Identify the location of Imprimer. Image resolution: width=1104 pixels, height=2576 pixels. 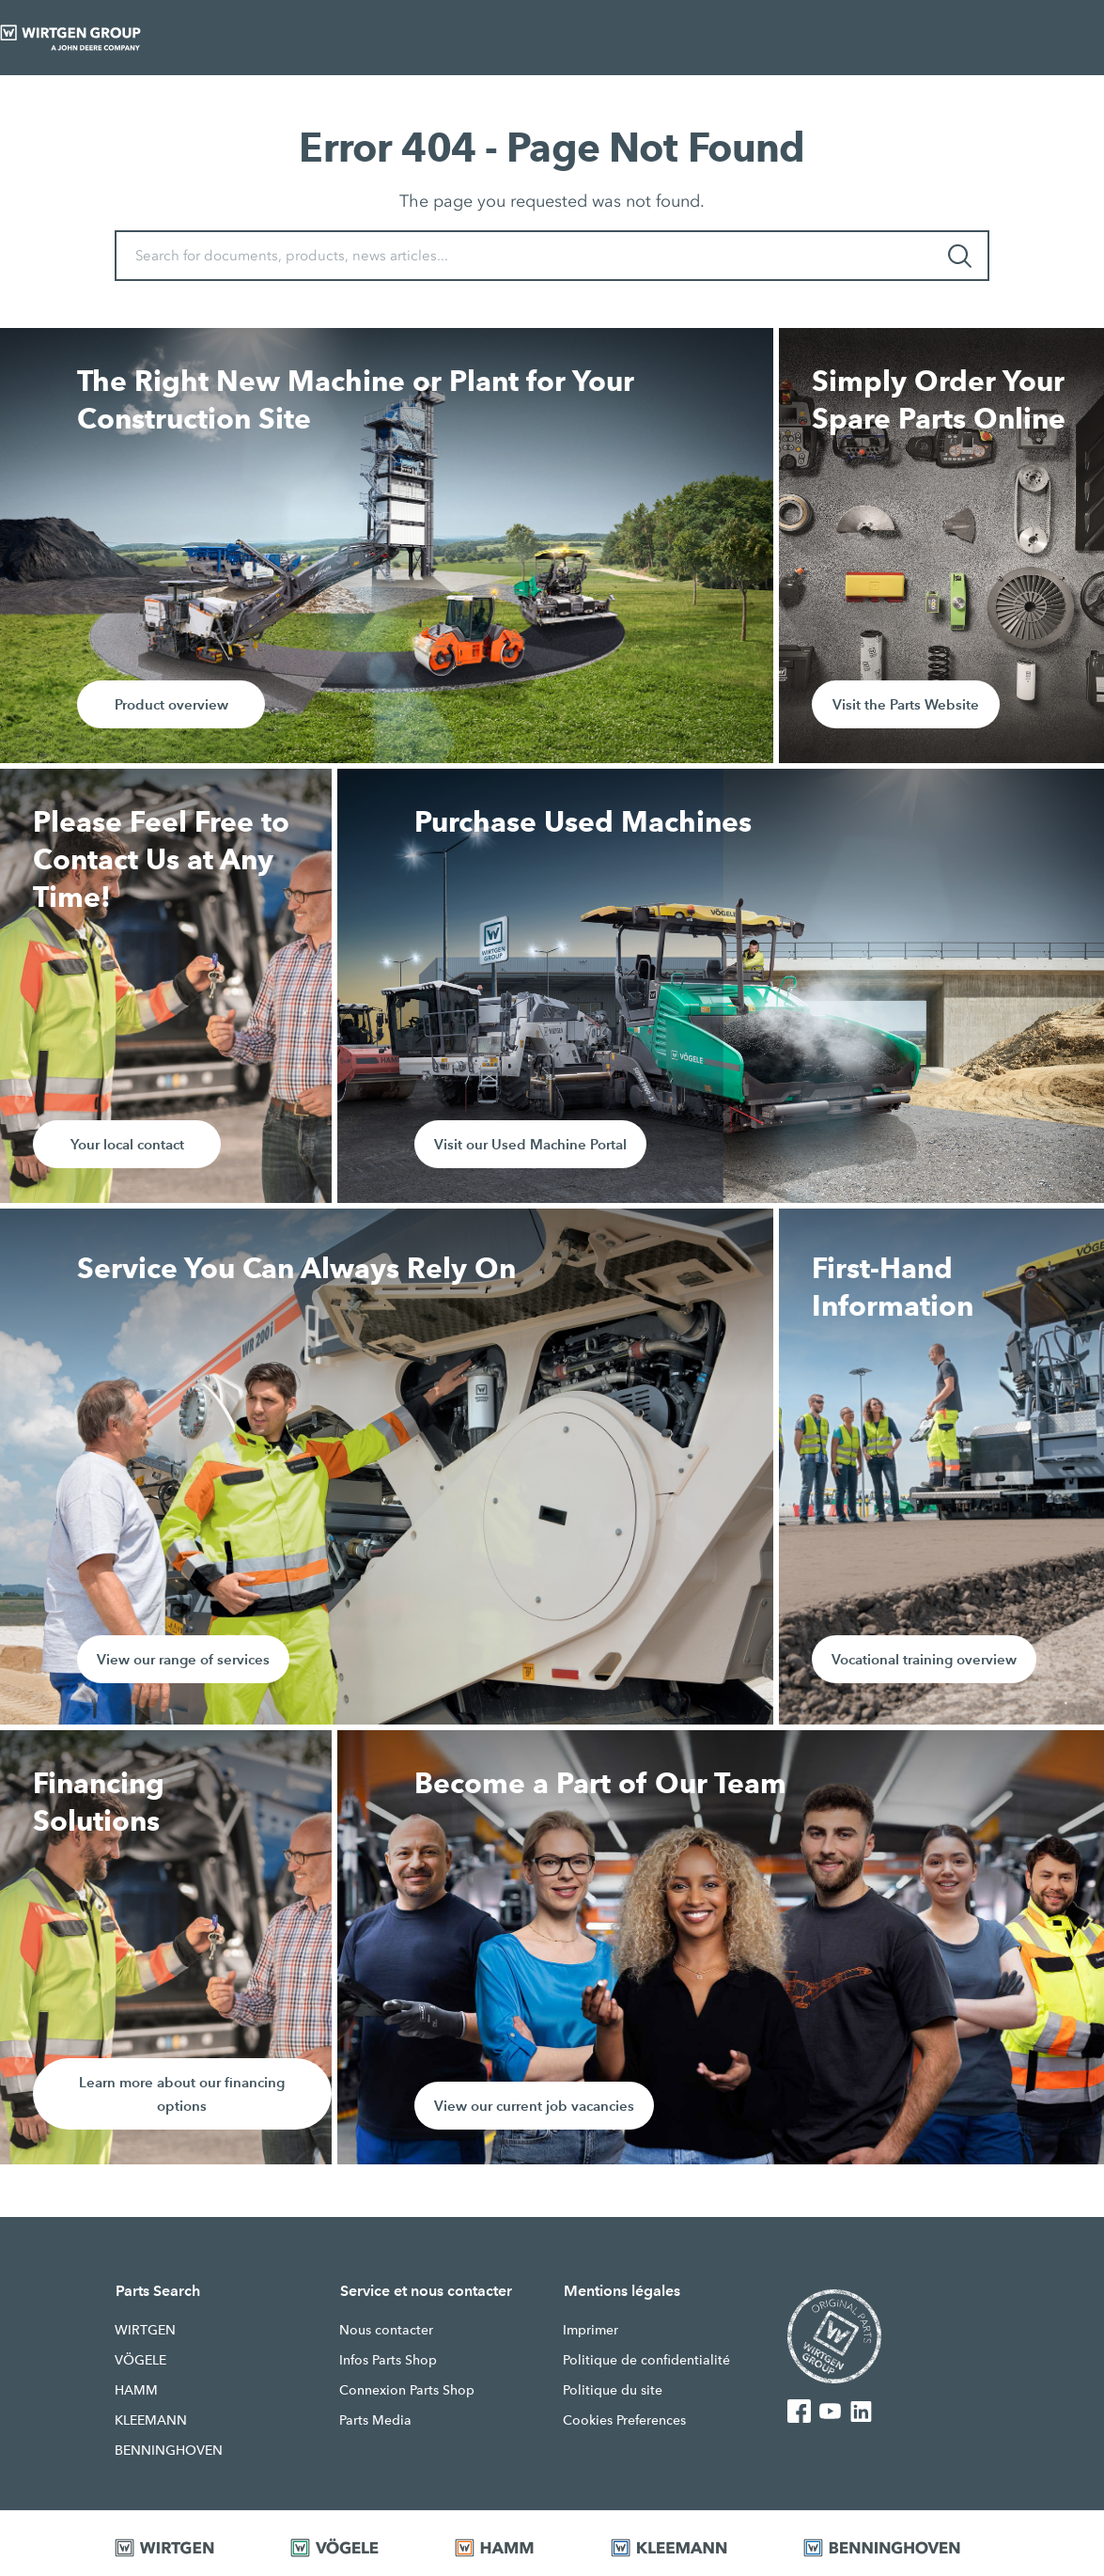
(590, 2329).